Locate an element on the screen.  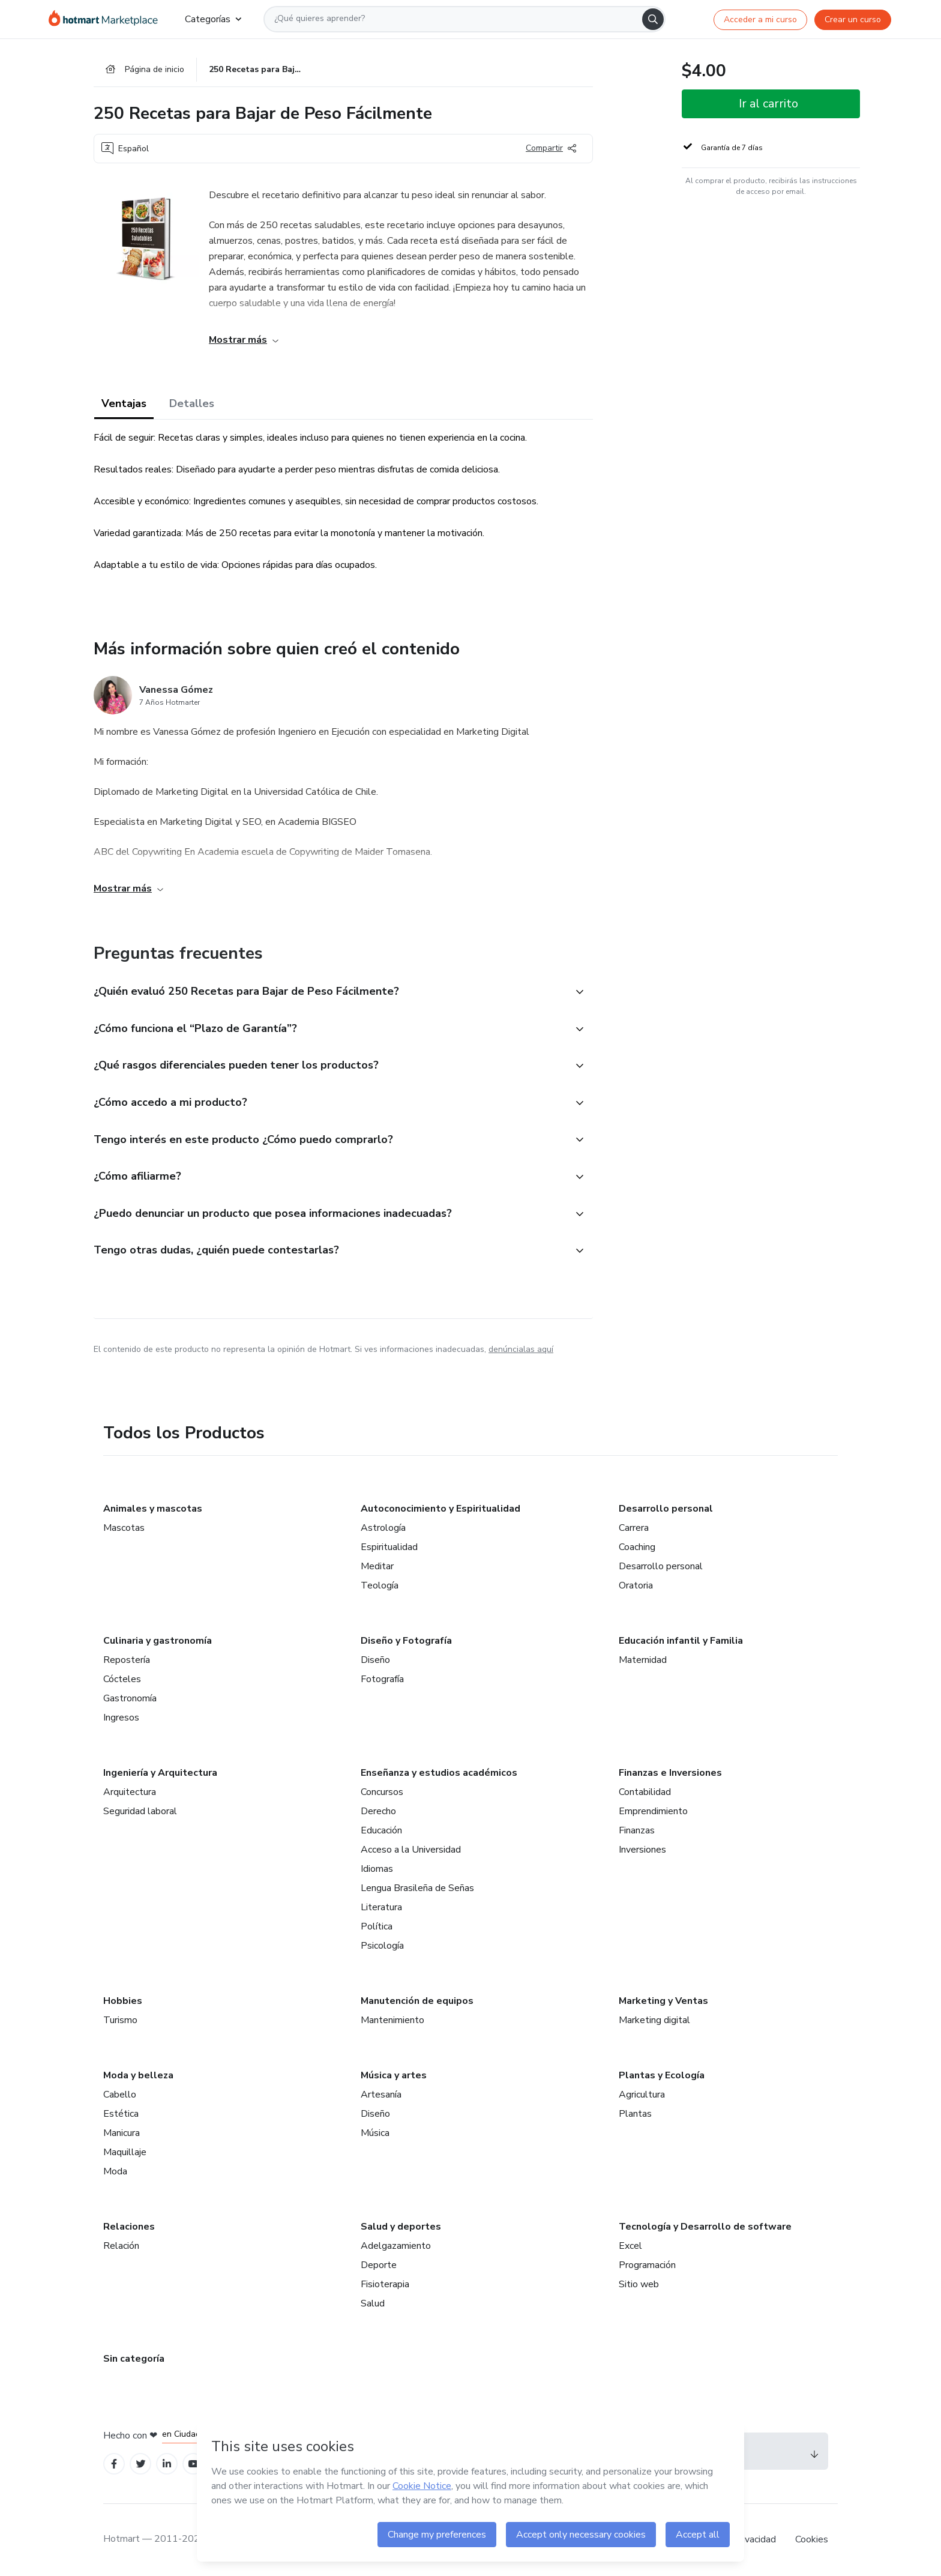
Oratoria is located at coordinates (636, 1585).